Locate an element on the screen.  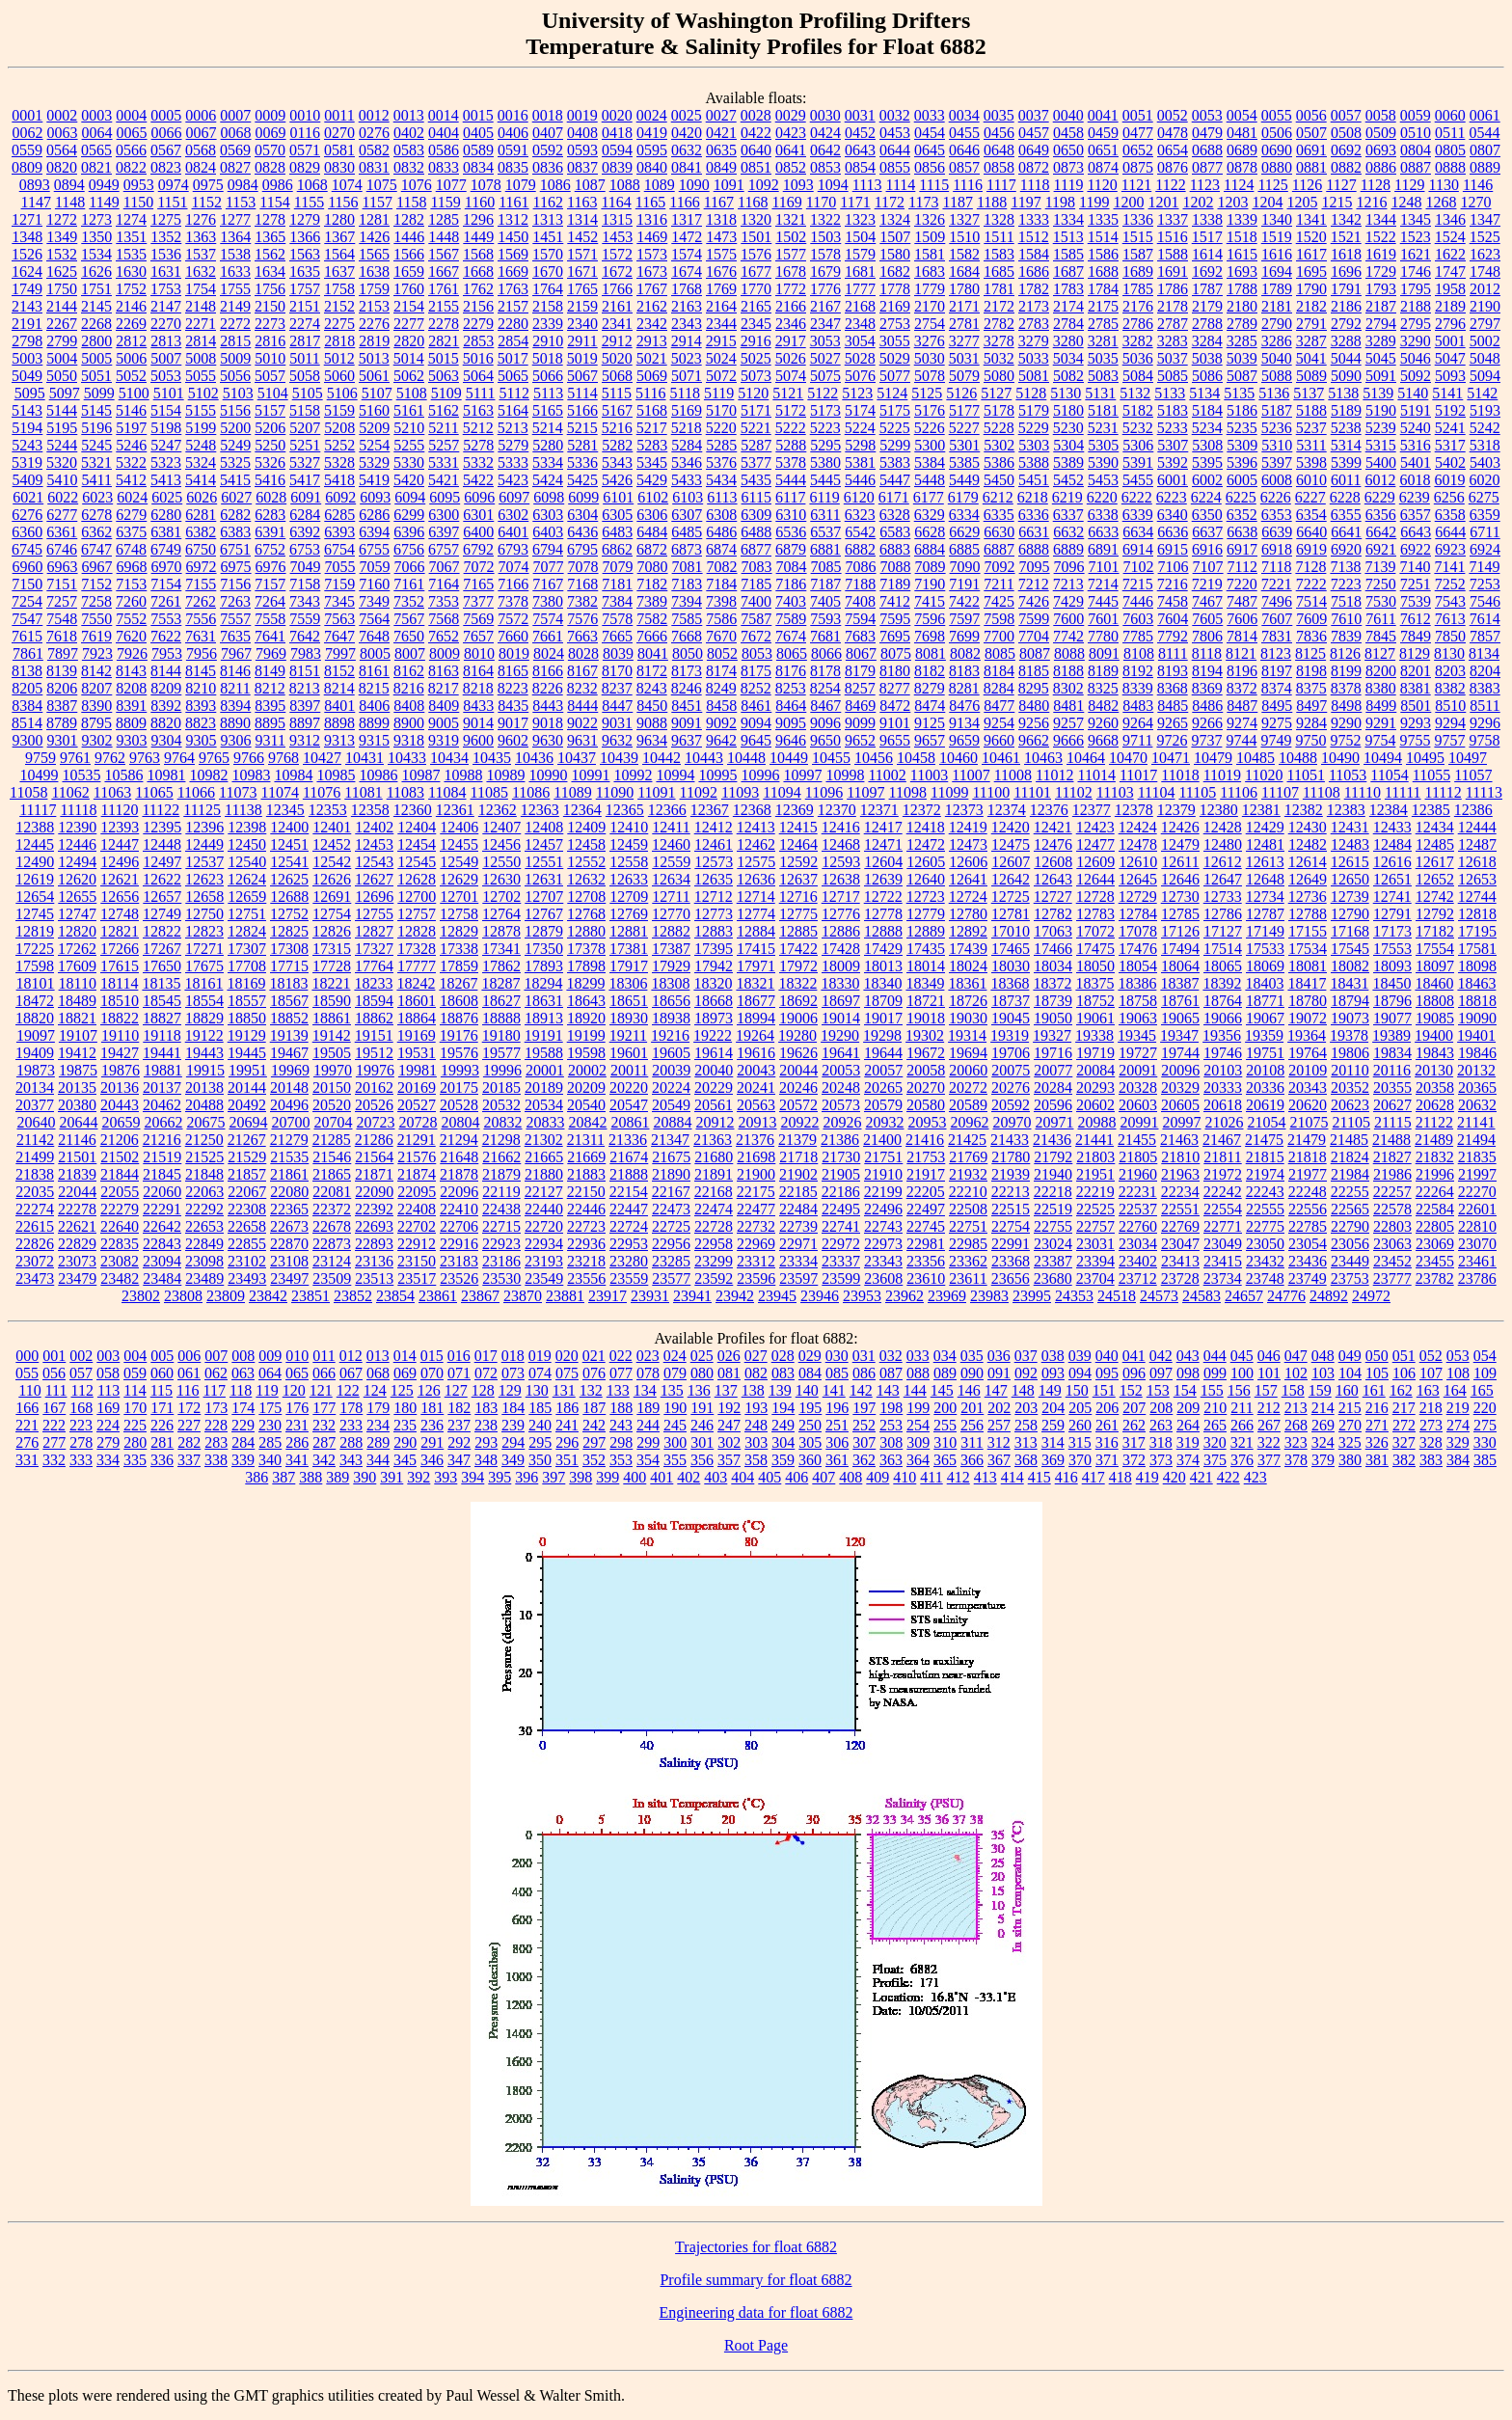
7398 is located at coordinates (721, 601).